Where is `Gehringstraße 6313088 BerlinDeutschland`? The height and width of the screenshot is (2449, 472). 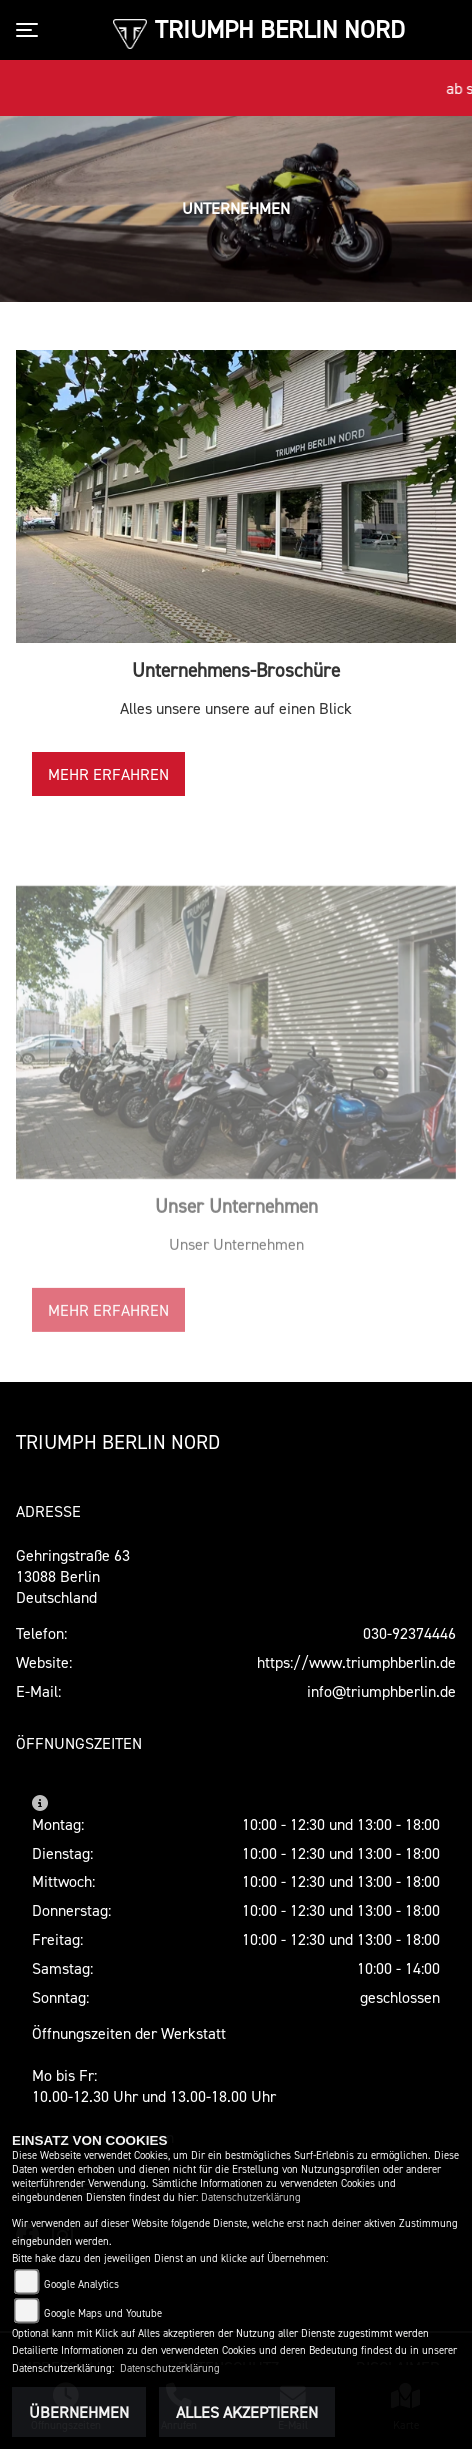 Gehringstraße 6313088 BerlinDeutschland is located at coordinates (73, 1576).